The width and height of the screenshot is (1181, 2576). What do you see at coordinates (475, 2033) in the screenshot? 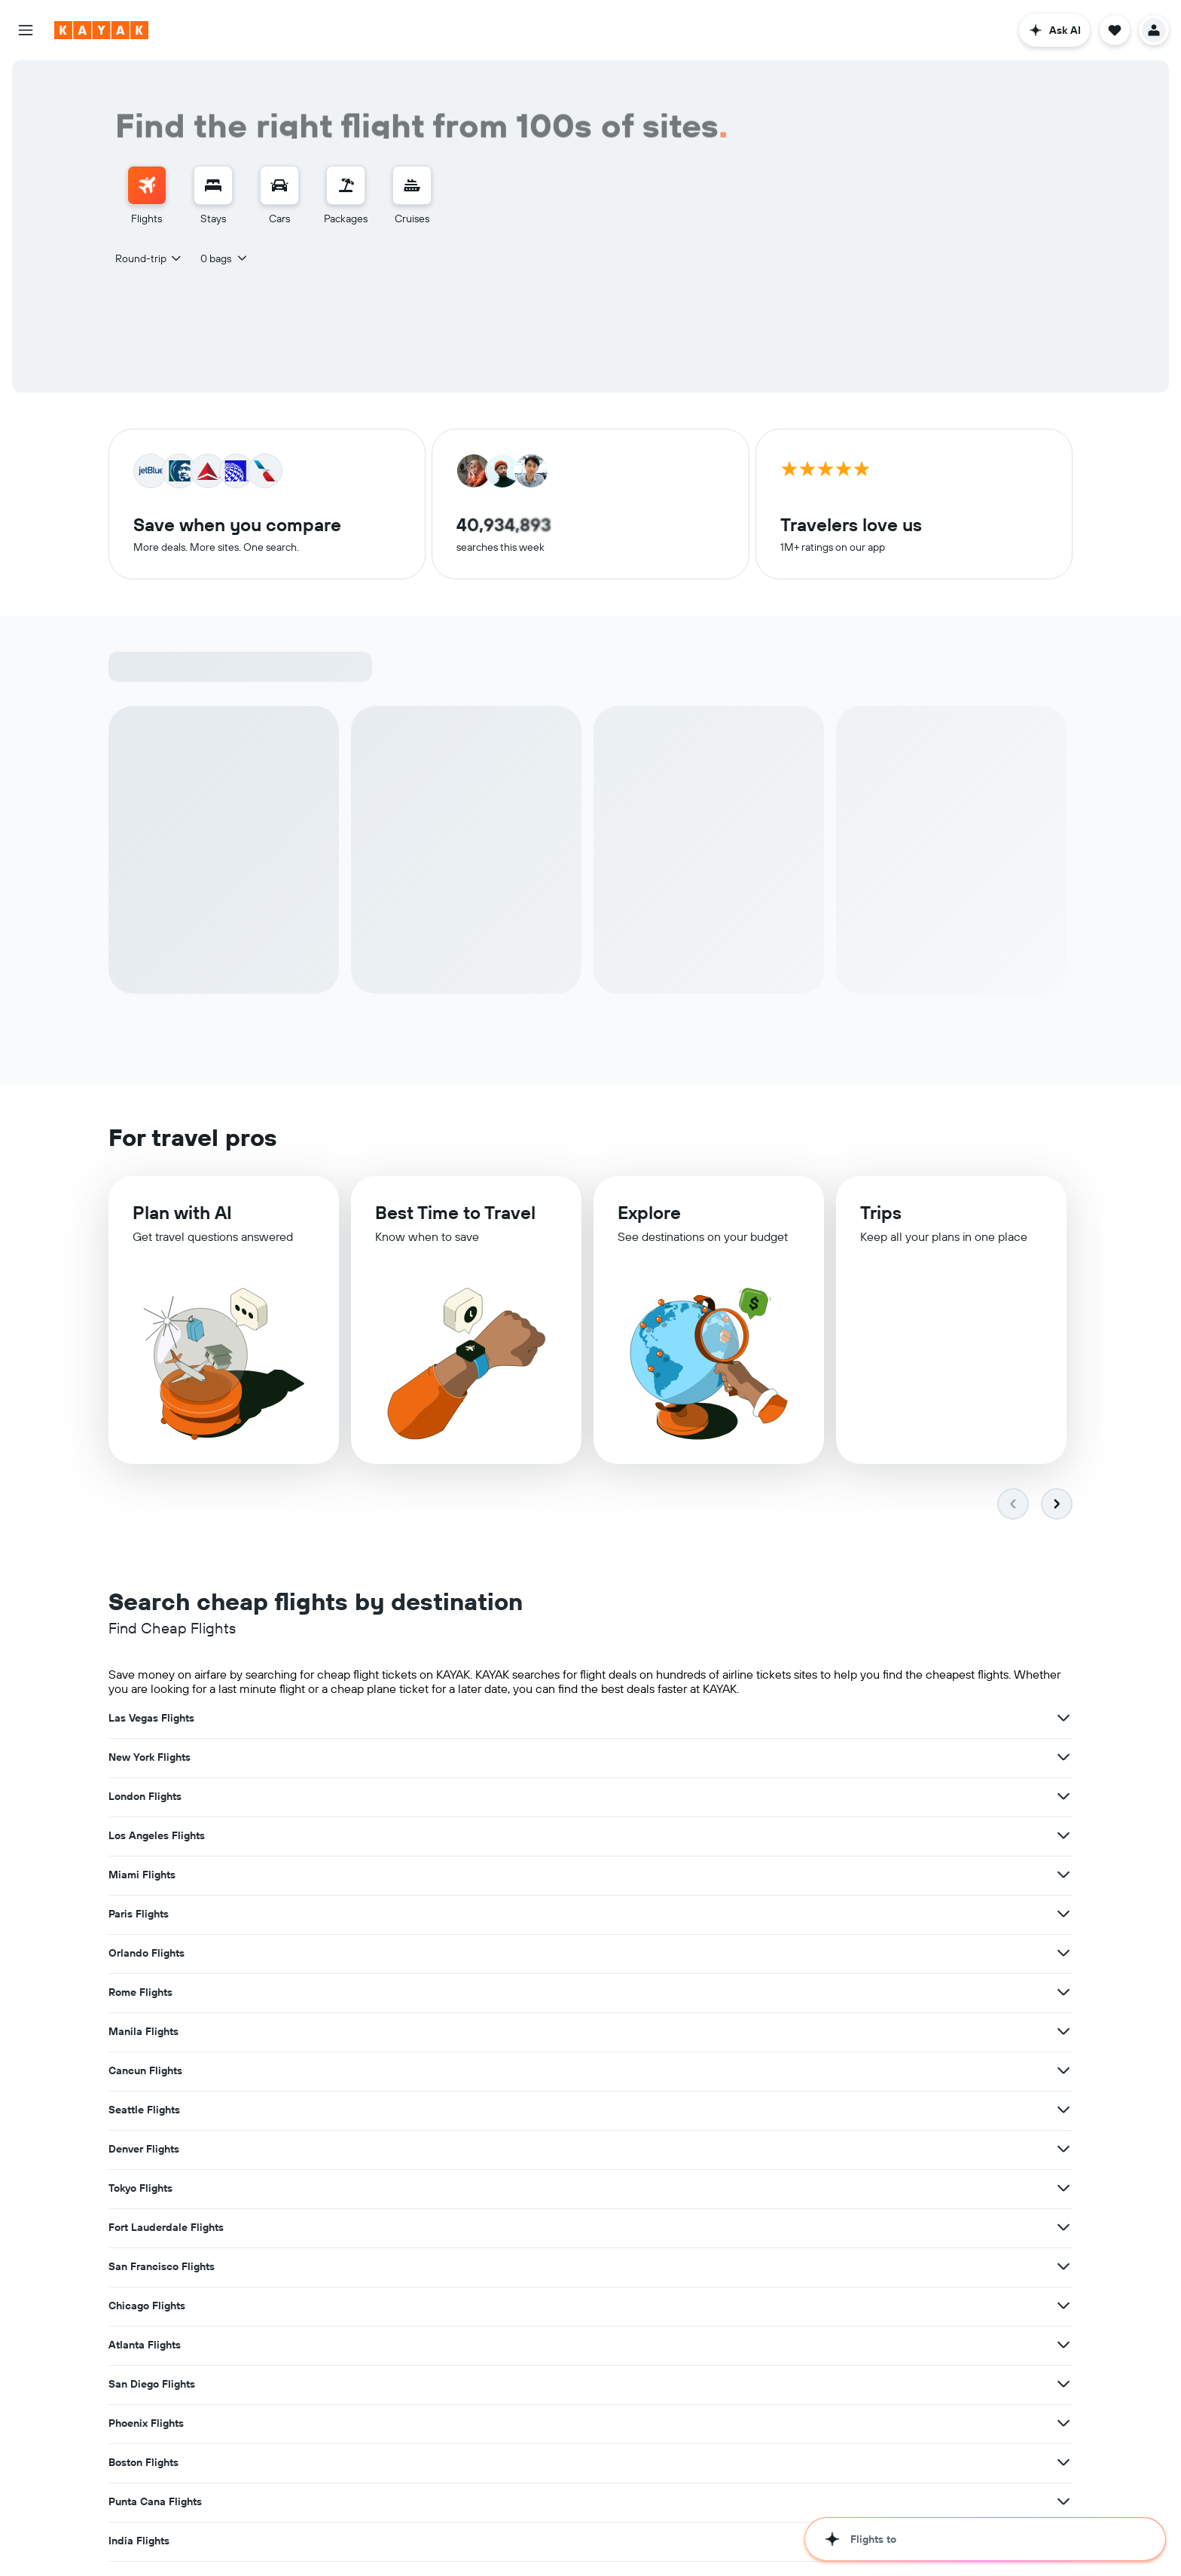
I see `Hawaii Flights` at bounding box center [475, 2033].